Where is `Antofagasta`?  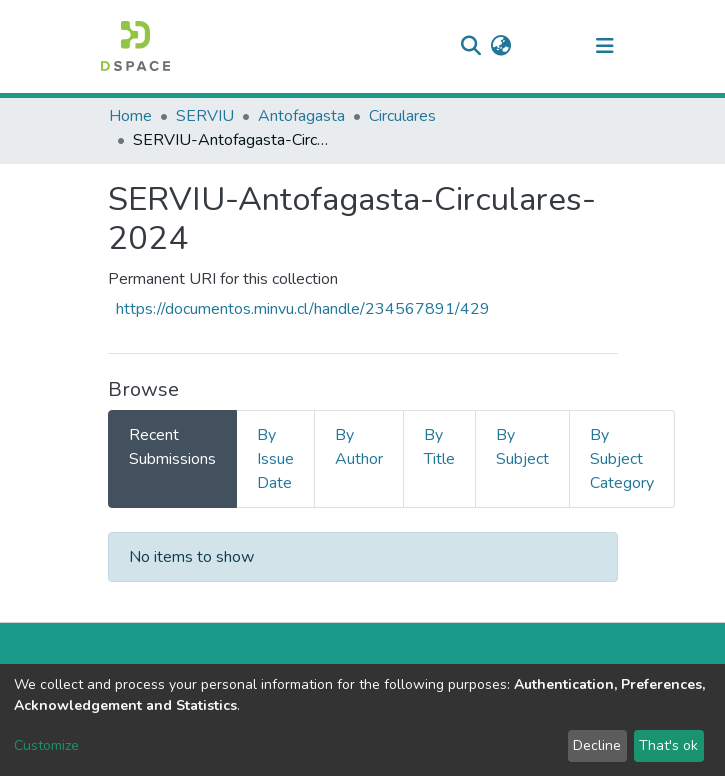 Antofagasta is located at coordinates (301, 116).